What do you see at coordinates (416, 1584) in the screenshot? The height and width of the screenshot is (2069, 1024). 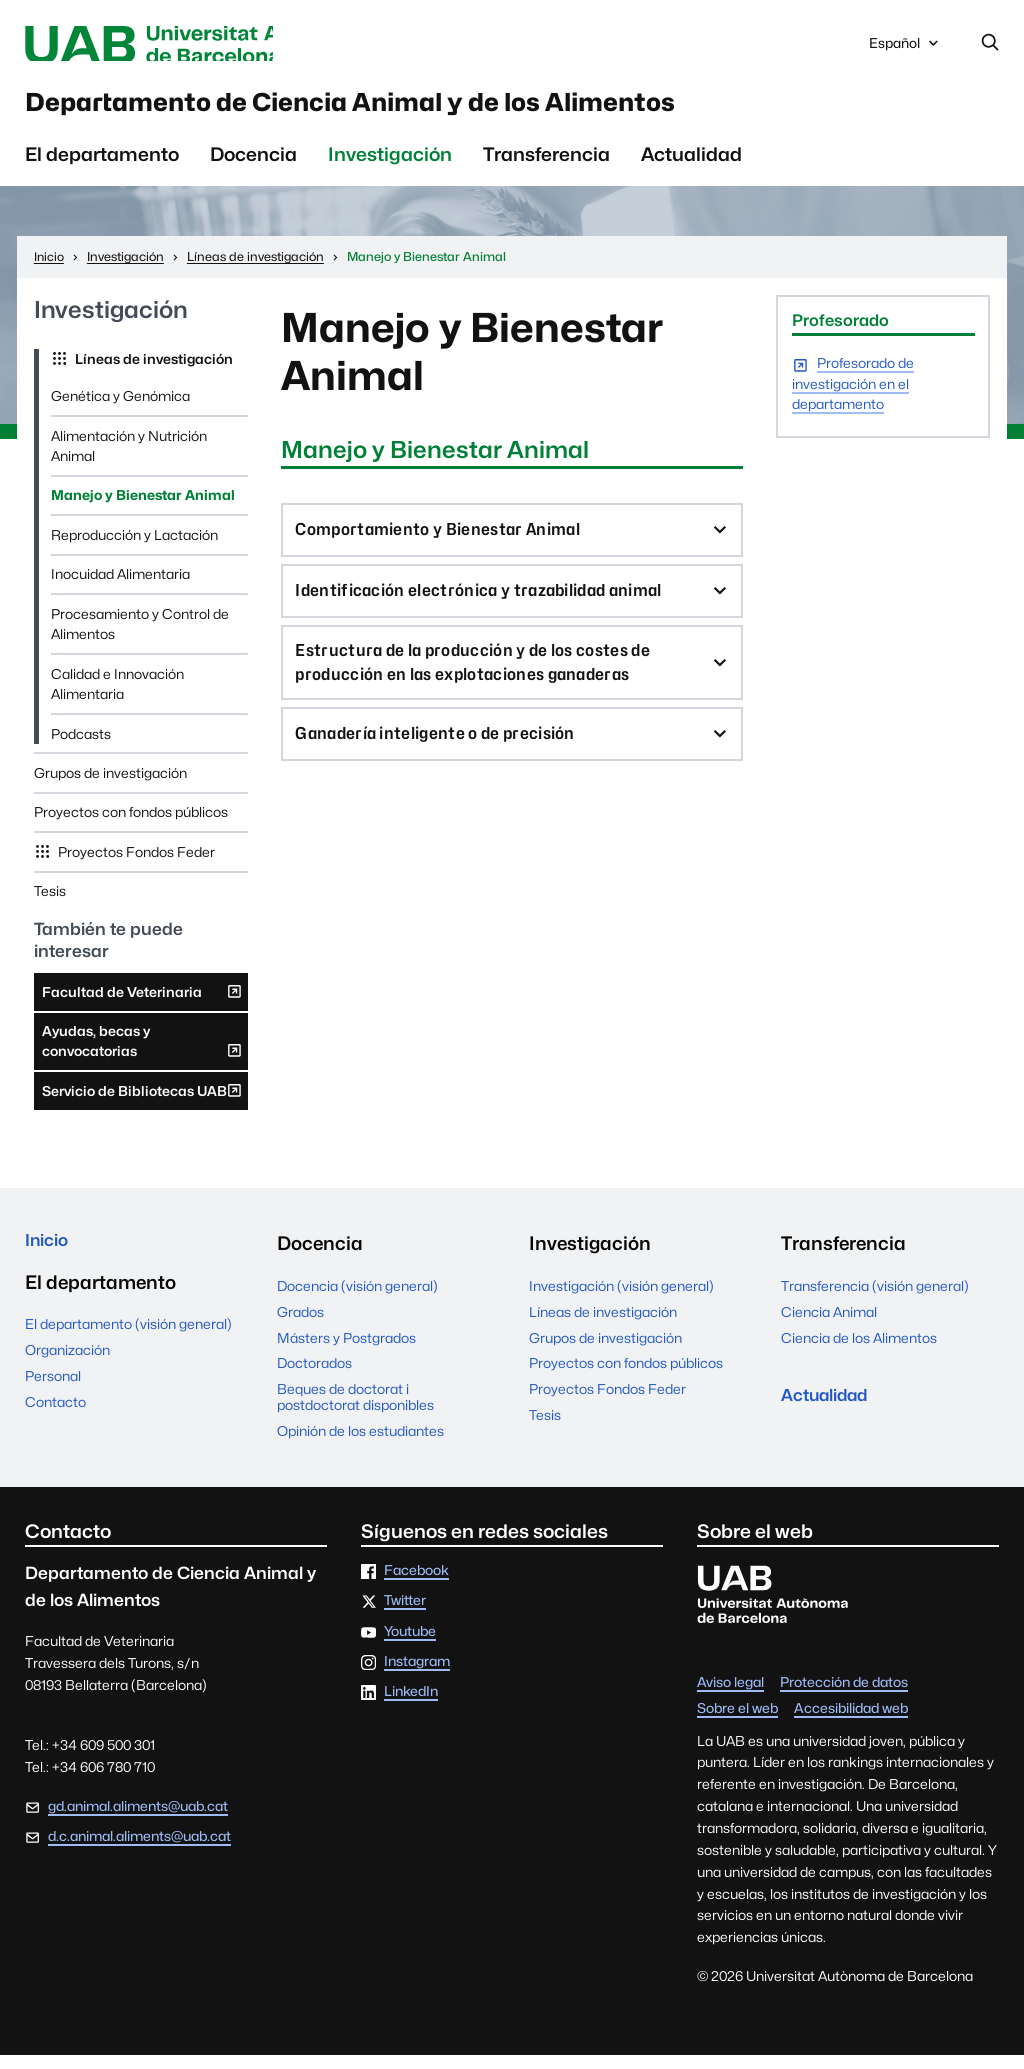 I see `Facebook` at bounding box center [416, 1584].